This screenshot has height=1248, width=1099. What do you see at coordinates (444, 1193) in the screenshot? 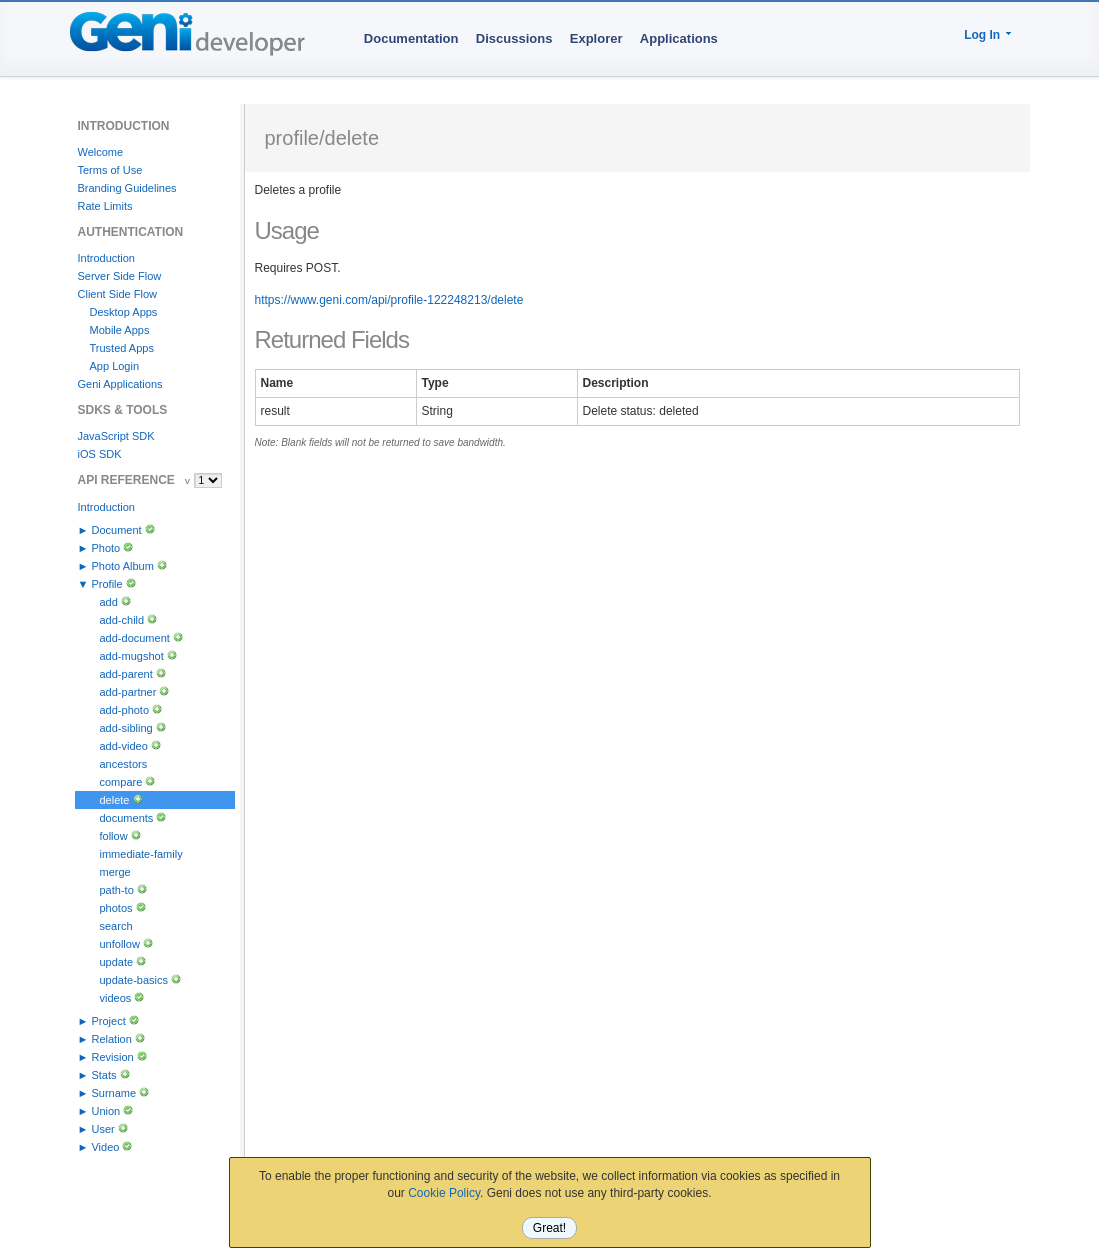
I see `Cookie Policy` at bounding box center [444, 1193].